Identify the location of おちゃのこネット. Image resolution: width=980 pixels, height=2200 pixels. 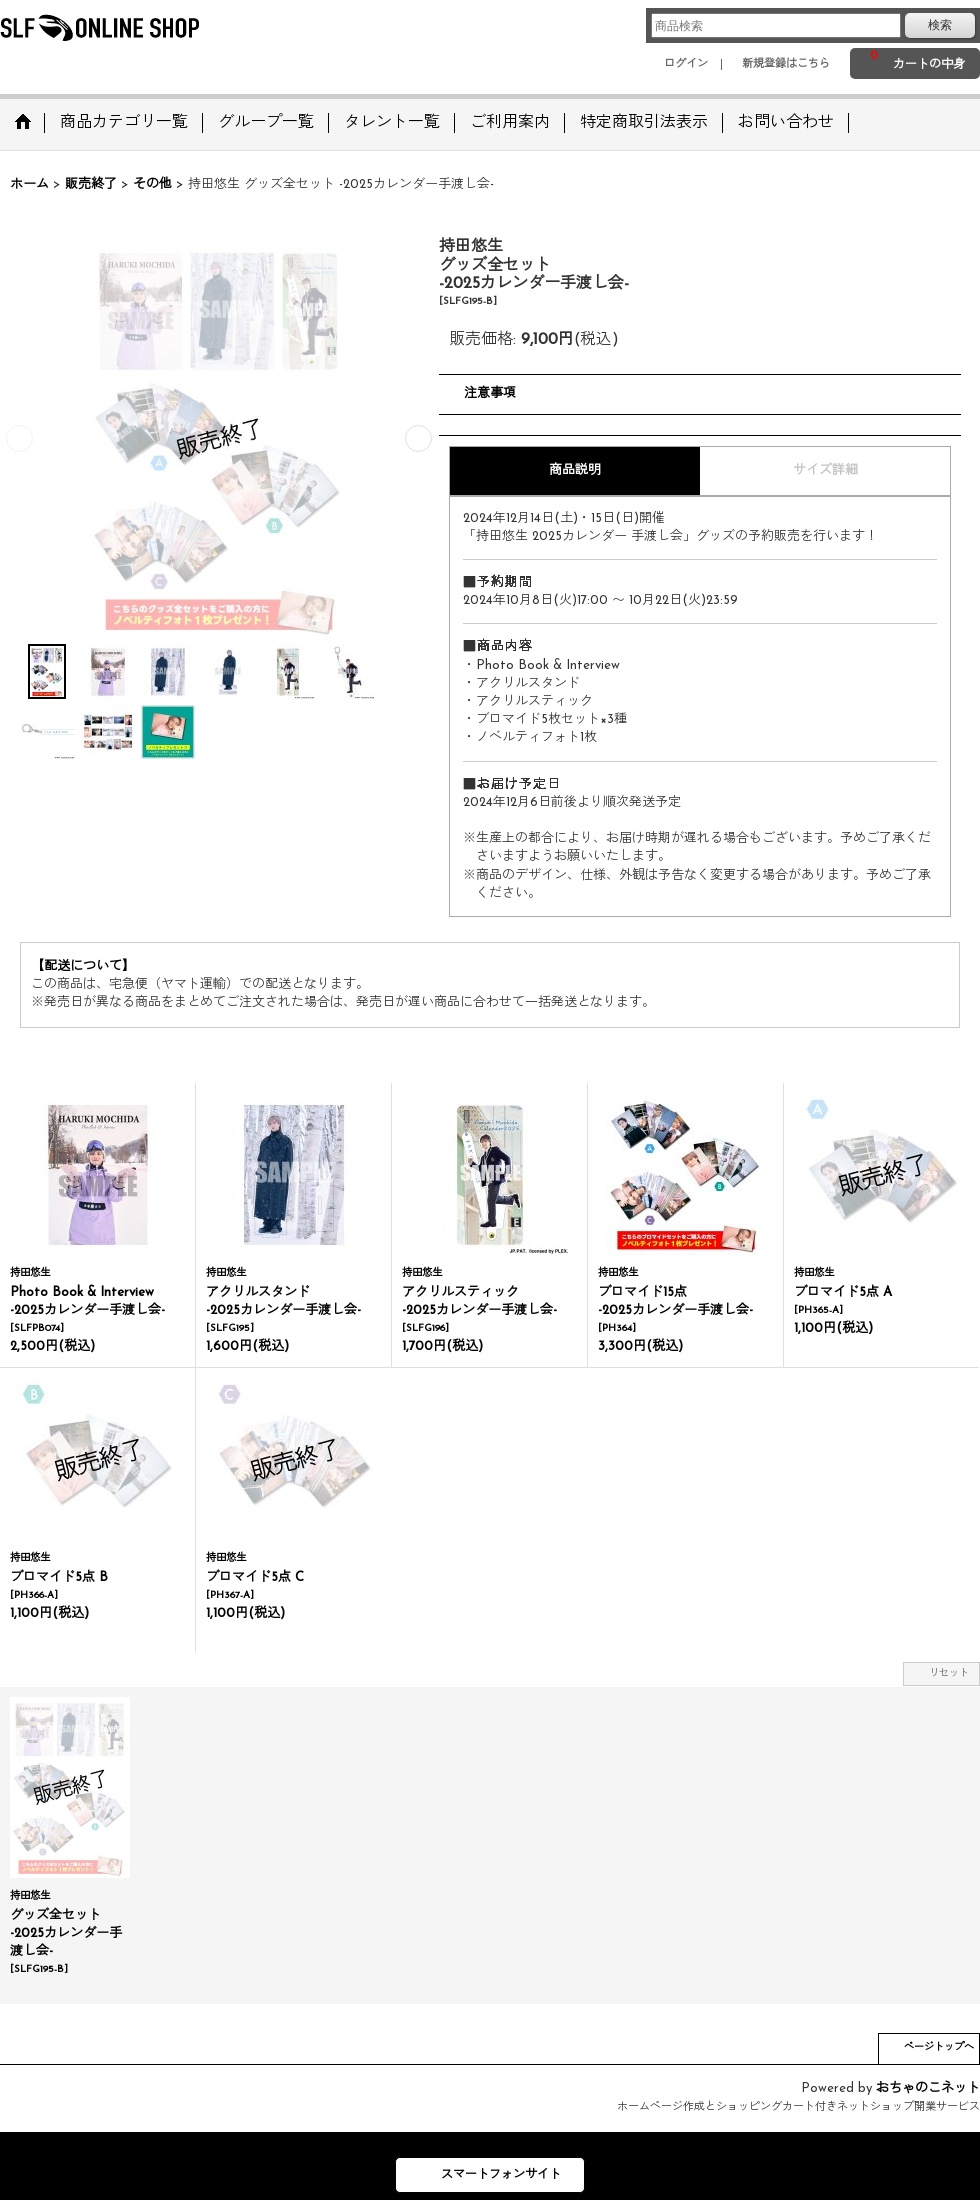
(928, 2088).